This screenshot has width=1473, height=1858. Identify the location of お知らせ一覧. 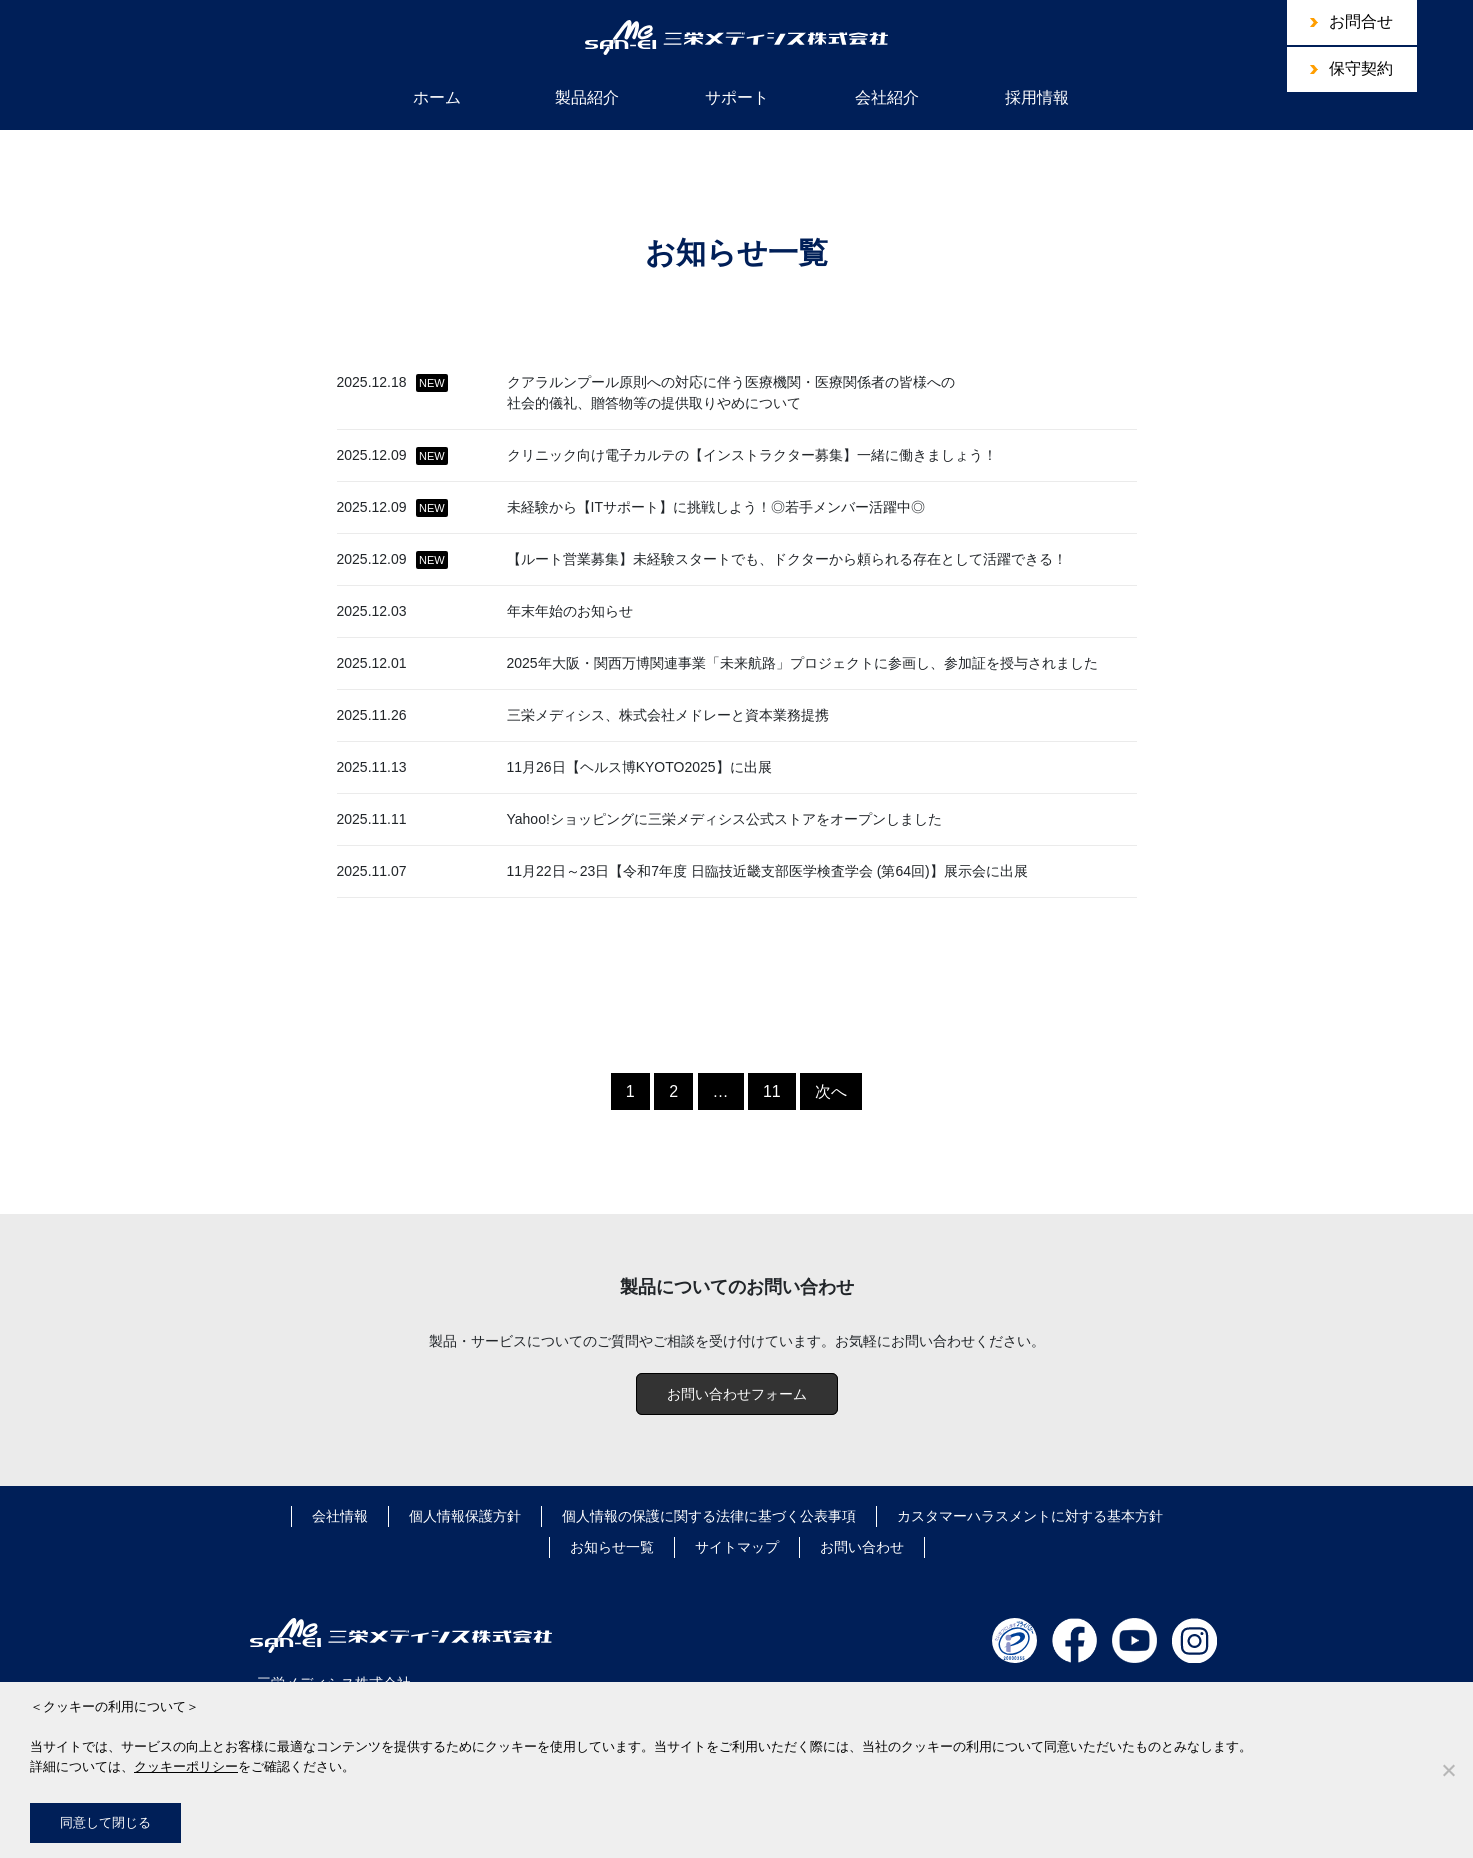
(612, 1547).